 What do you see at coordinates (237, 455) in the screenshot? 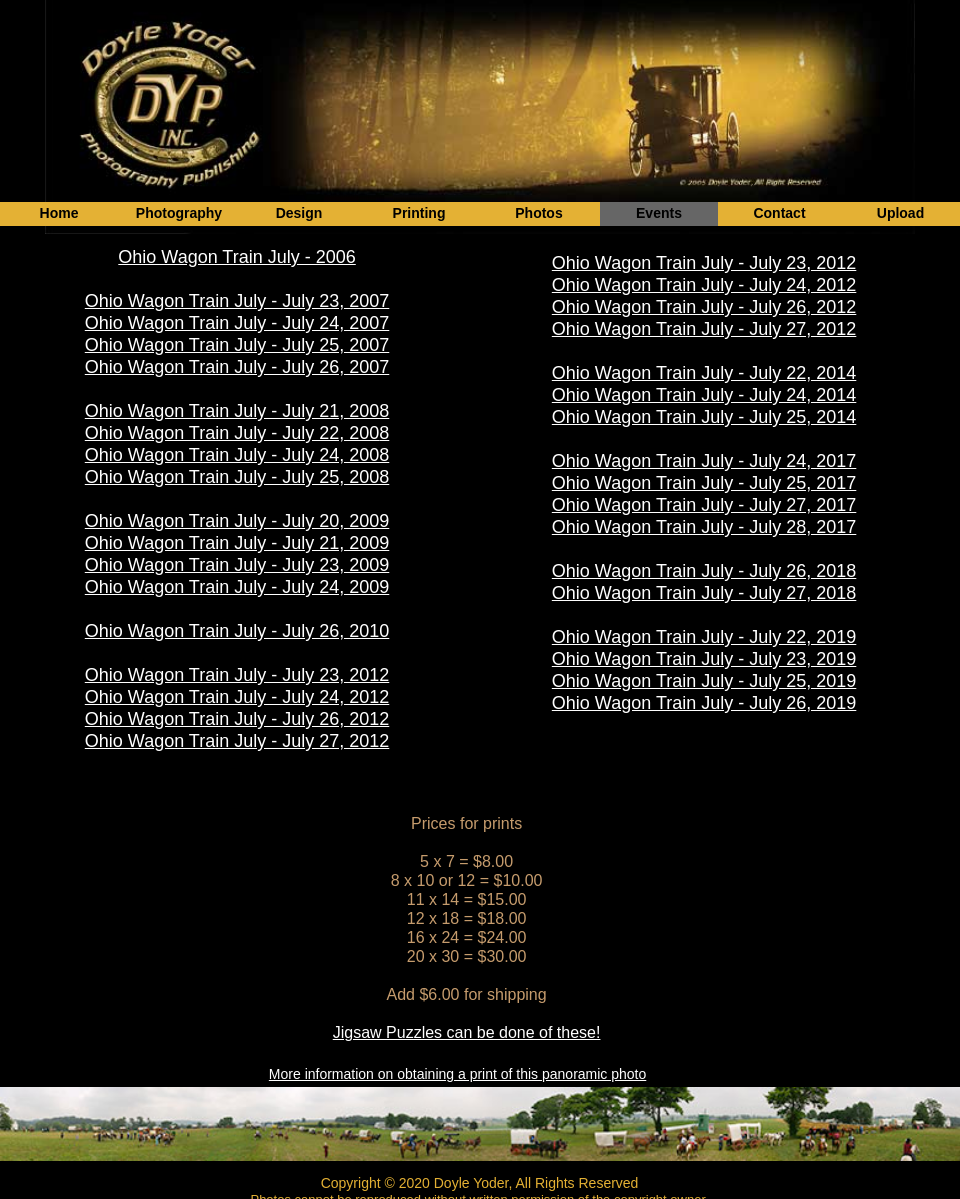
I see `Ohio Wagon Train July - July 24, 2008` at bounding box center [237, 455].